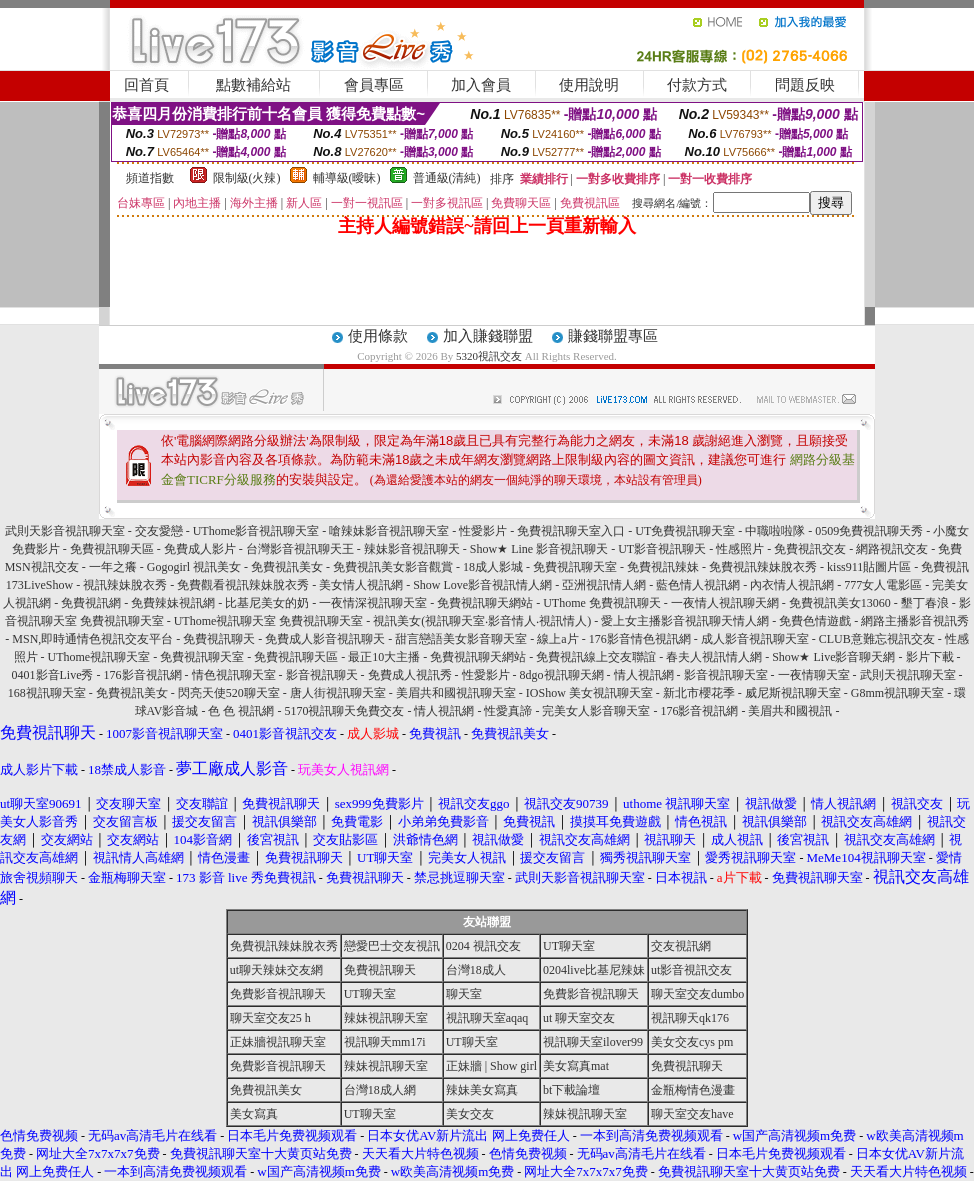 This screenshot has width=974, height=1181. I want to click on 點數補給站, so click(253, 85).